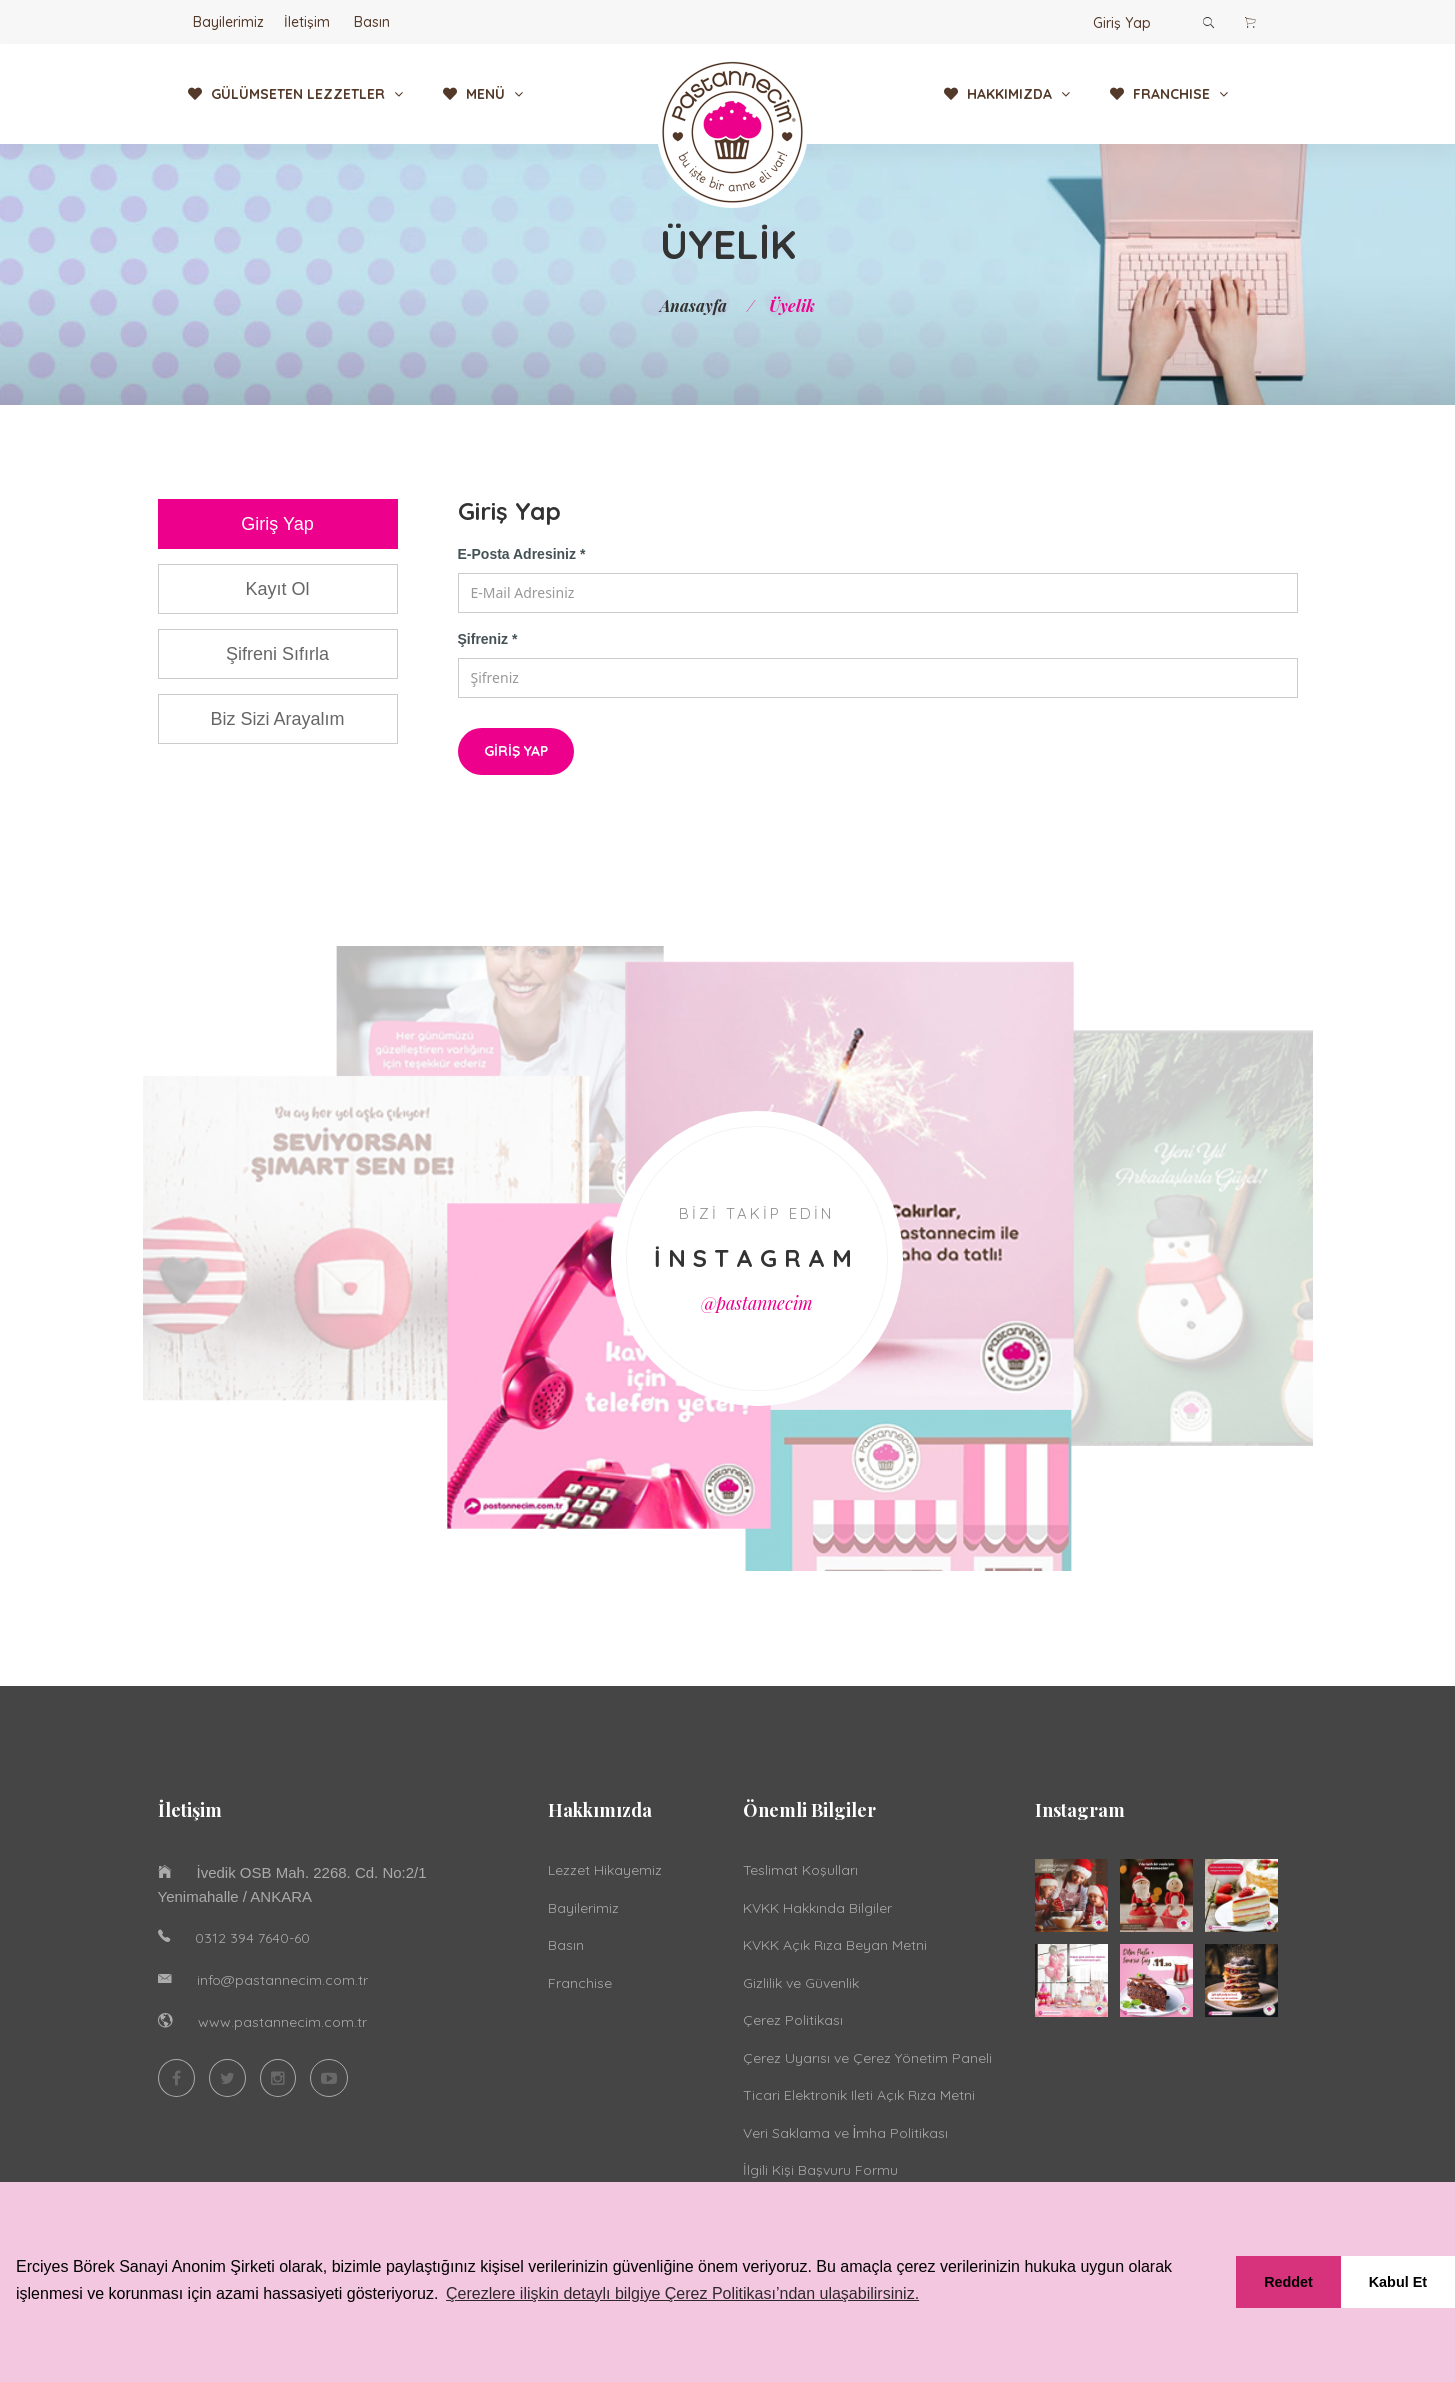  What do you see at coordinates (1169, 94) in the screenshot?
I see `FRANCHISE` at bounding box center [1169, 94].